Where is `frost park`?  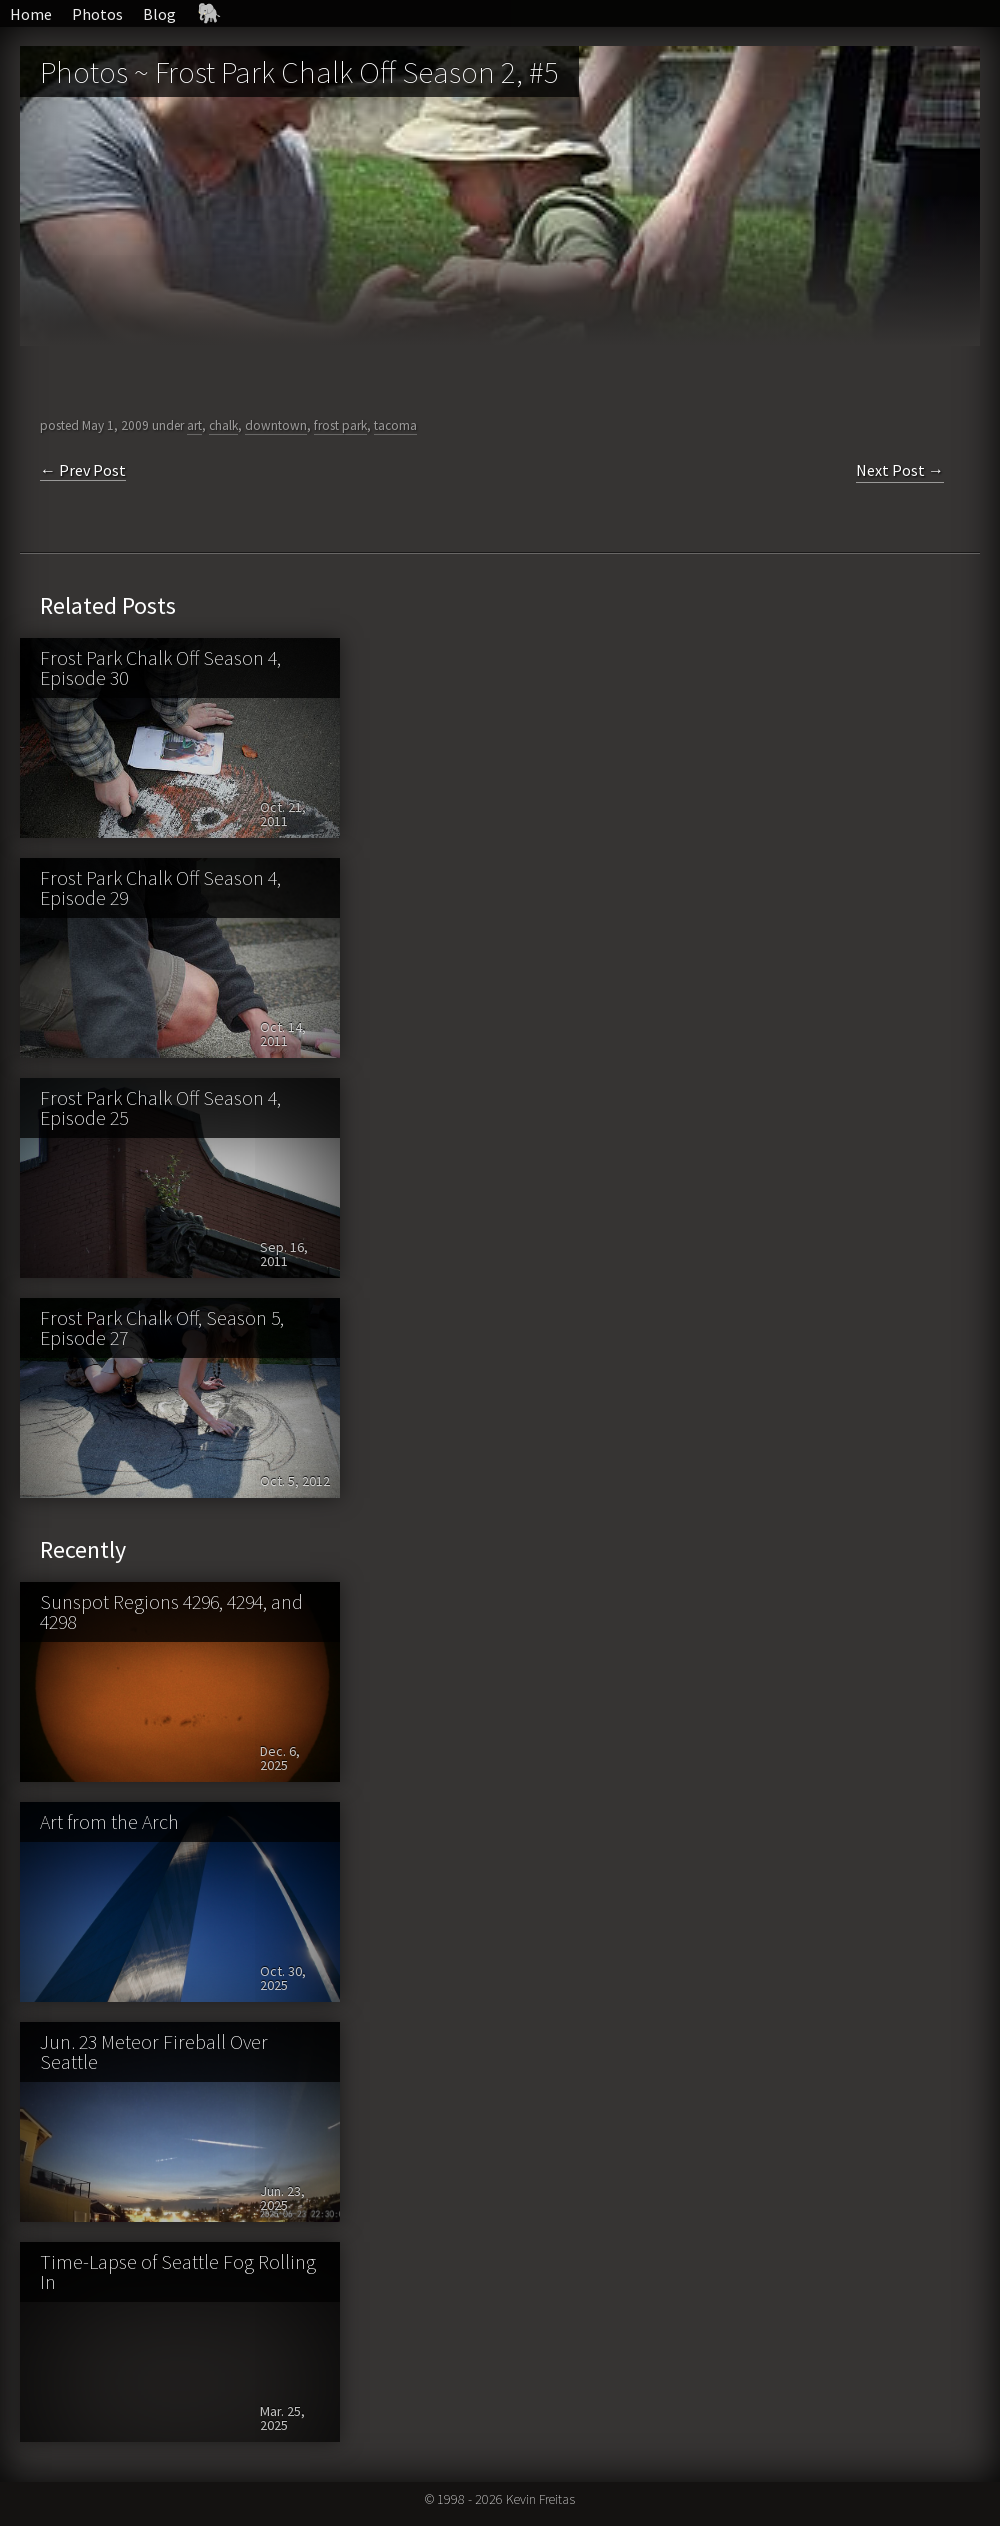
frost park is located at coordinates (340, 425).